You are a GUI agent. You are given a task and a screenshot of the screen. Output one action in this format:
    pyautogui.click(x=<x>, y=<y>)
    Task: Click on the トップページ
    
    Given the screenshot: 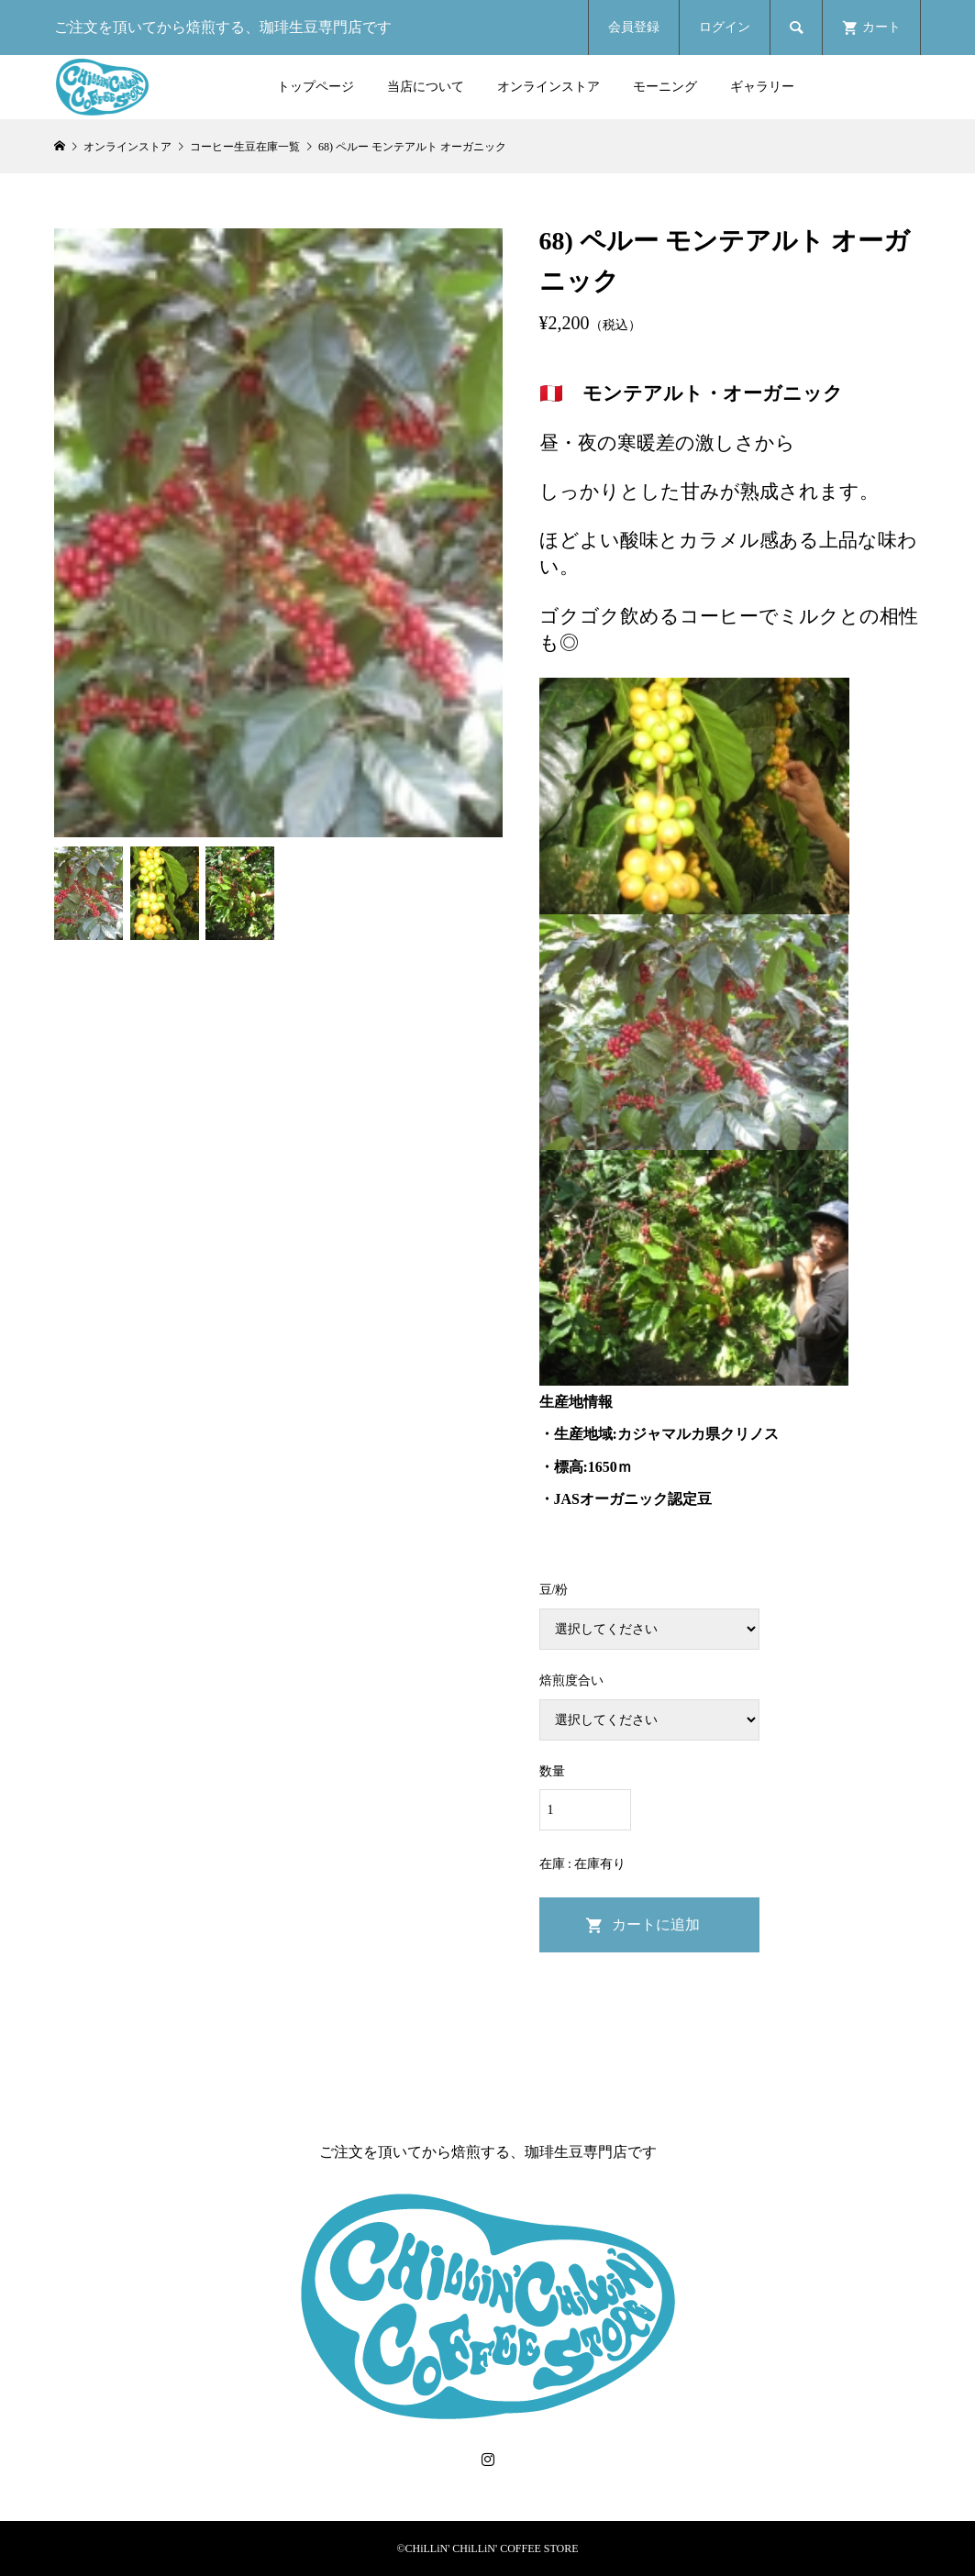 What is the action you would take?
    pyautogui.click(x=315, y=87)
    